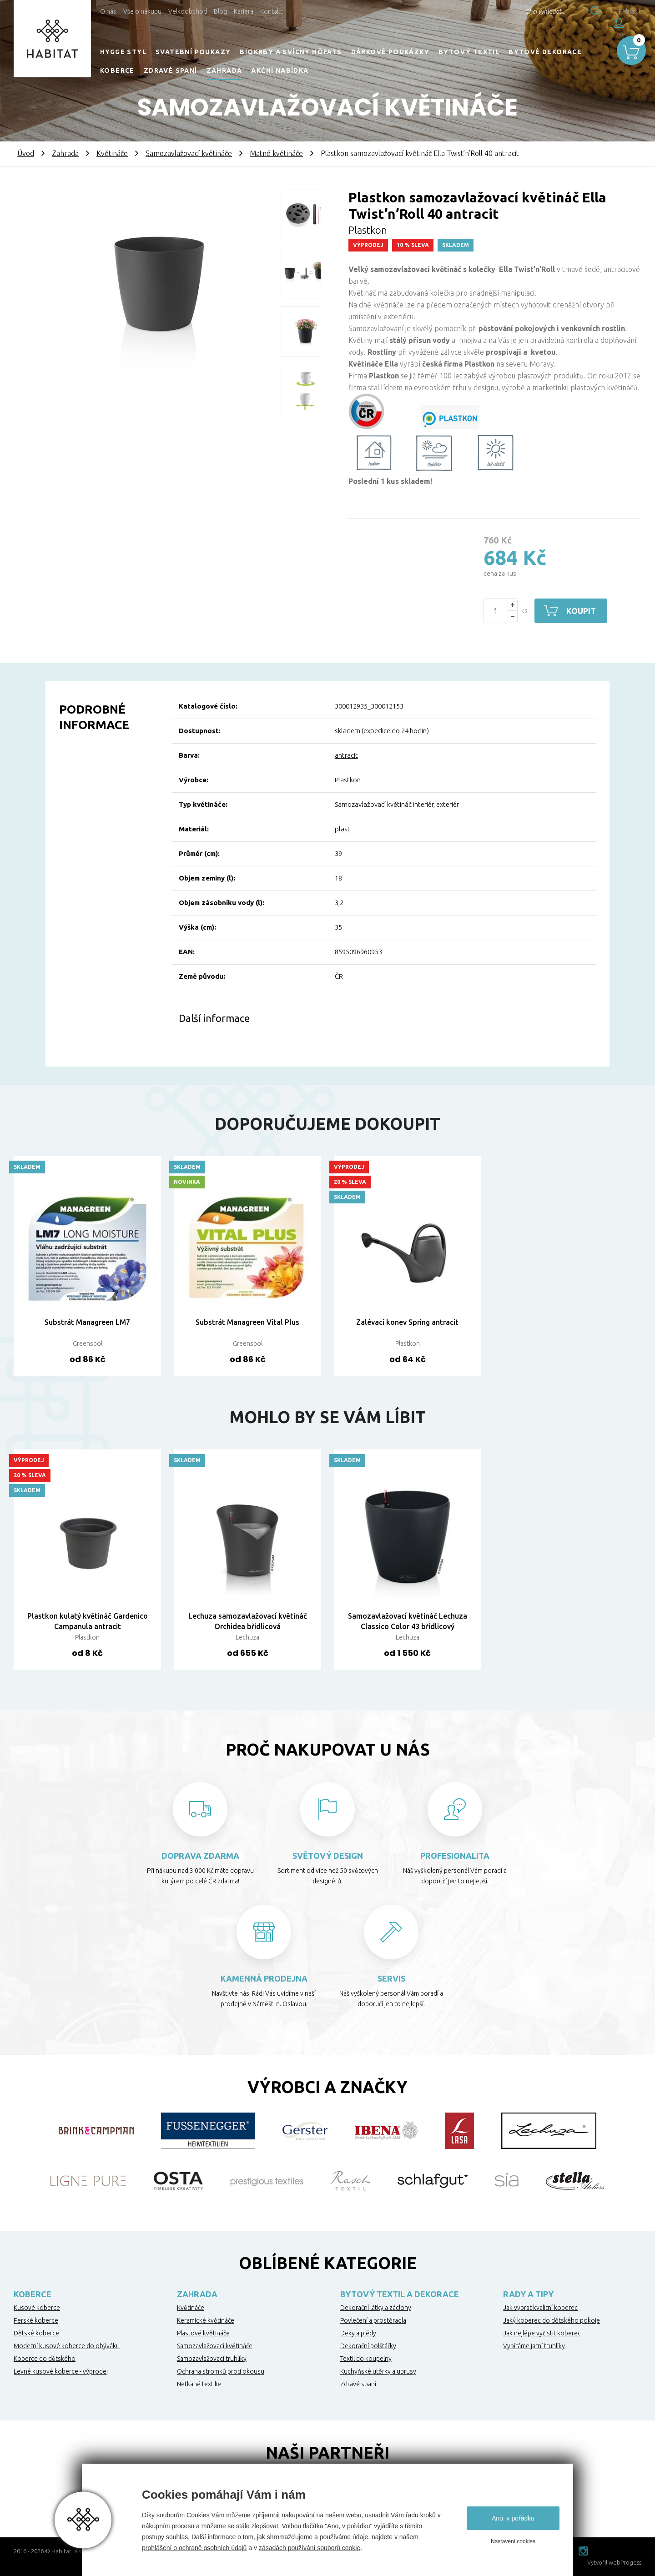 Image resolution: width=655 pixels, height=2576 pixels. I want to click on Koberce do dětského, so click(45, 2358).